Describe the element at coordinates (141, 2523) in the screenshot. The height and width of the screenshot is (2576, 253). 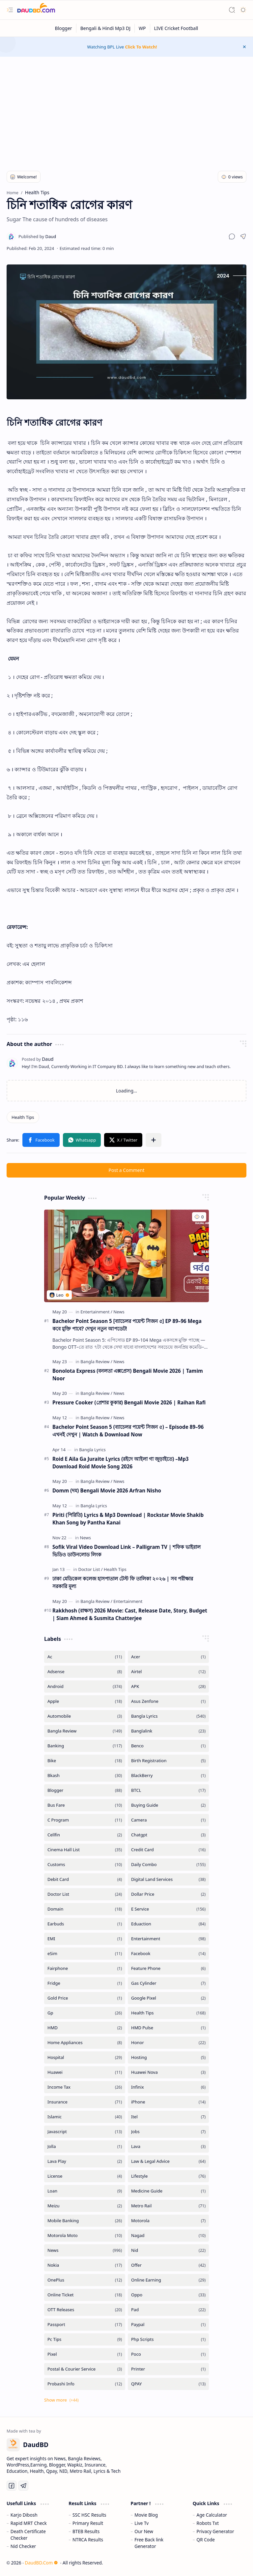
I see `Live Tv` at that location.